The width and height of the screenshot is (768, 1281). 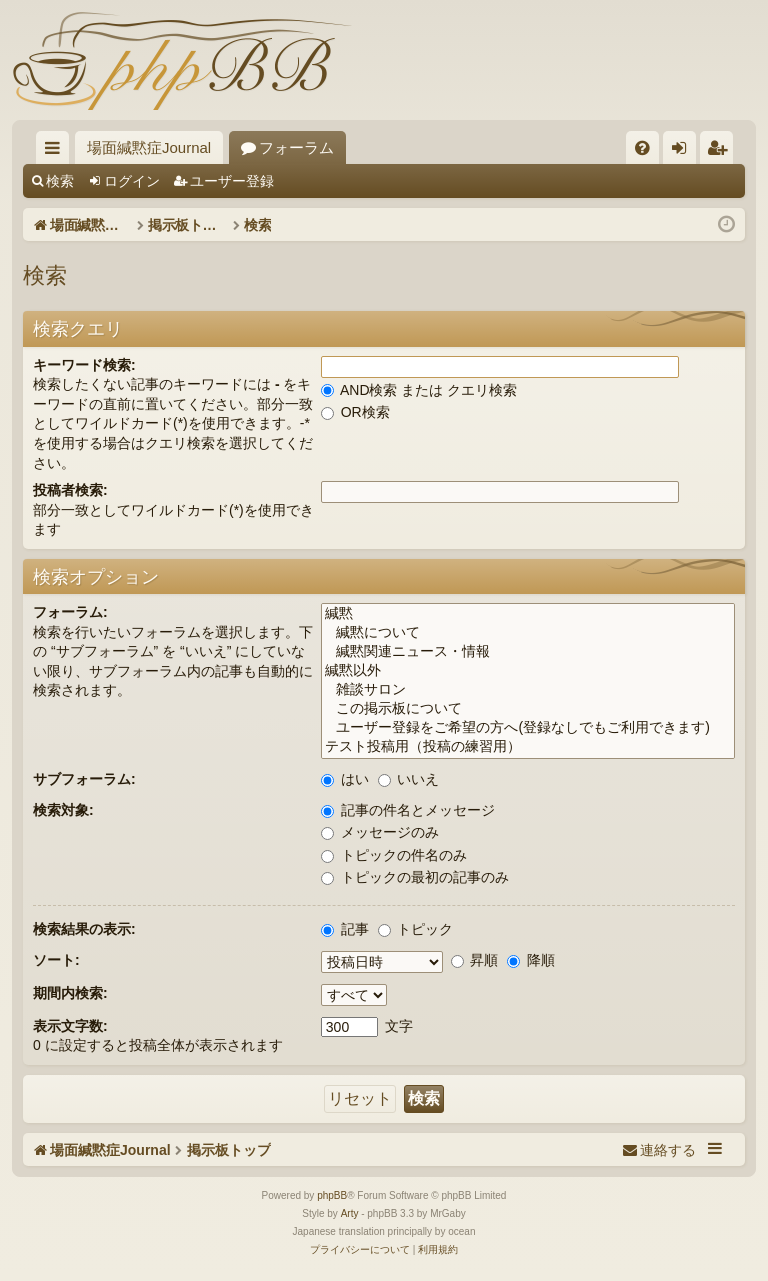 What do you see at coordinates (70, 490) in the screenshot?
I see `投稿者検索:` at bounding box center [70, 490].